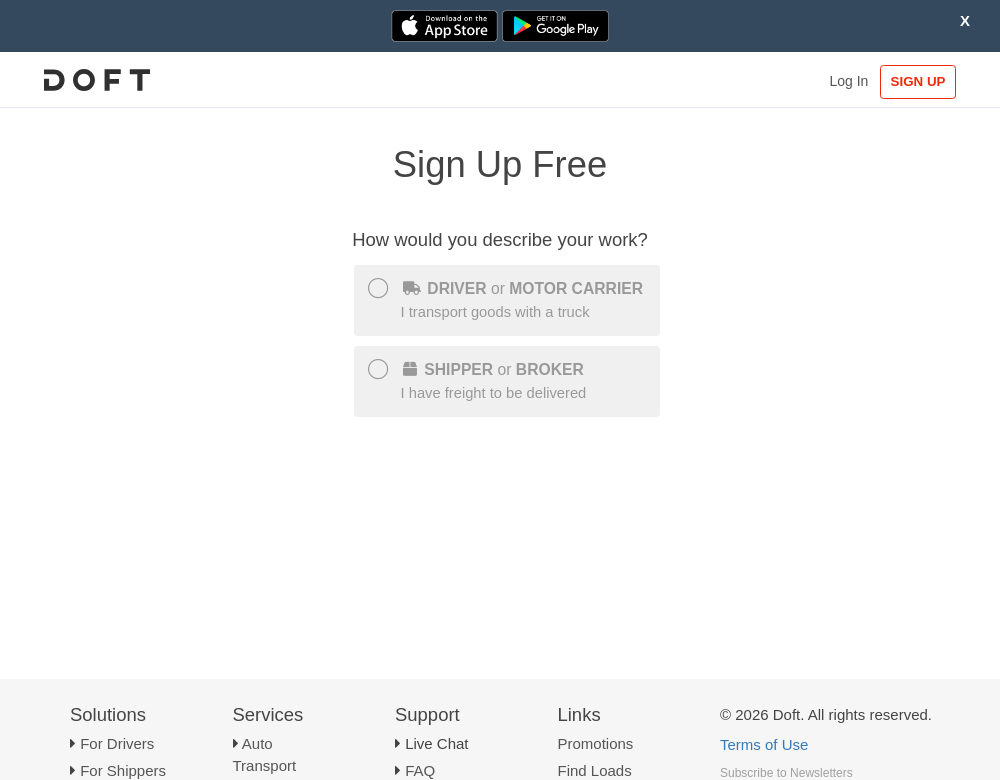 The width and height of the screenshot is (1000, 780). I want to click on Find Loads, so click(595, 770).